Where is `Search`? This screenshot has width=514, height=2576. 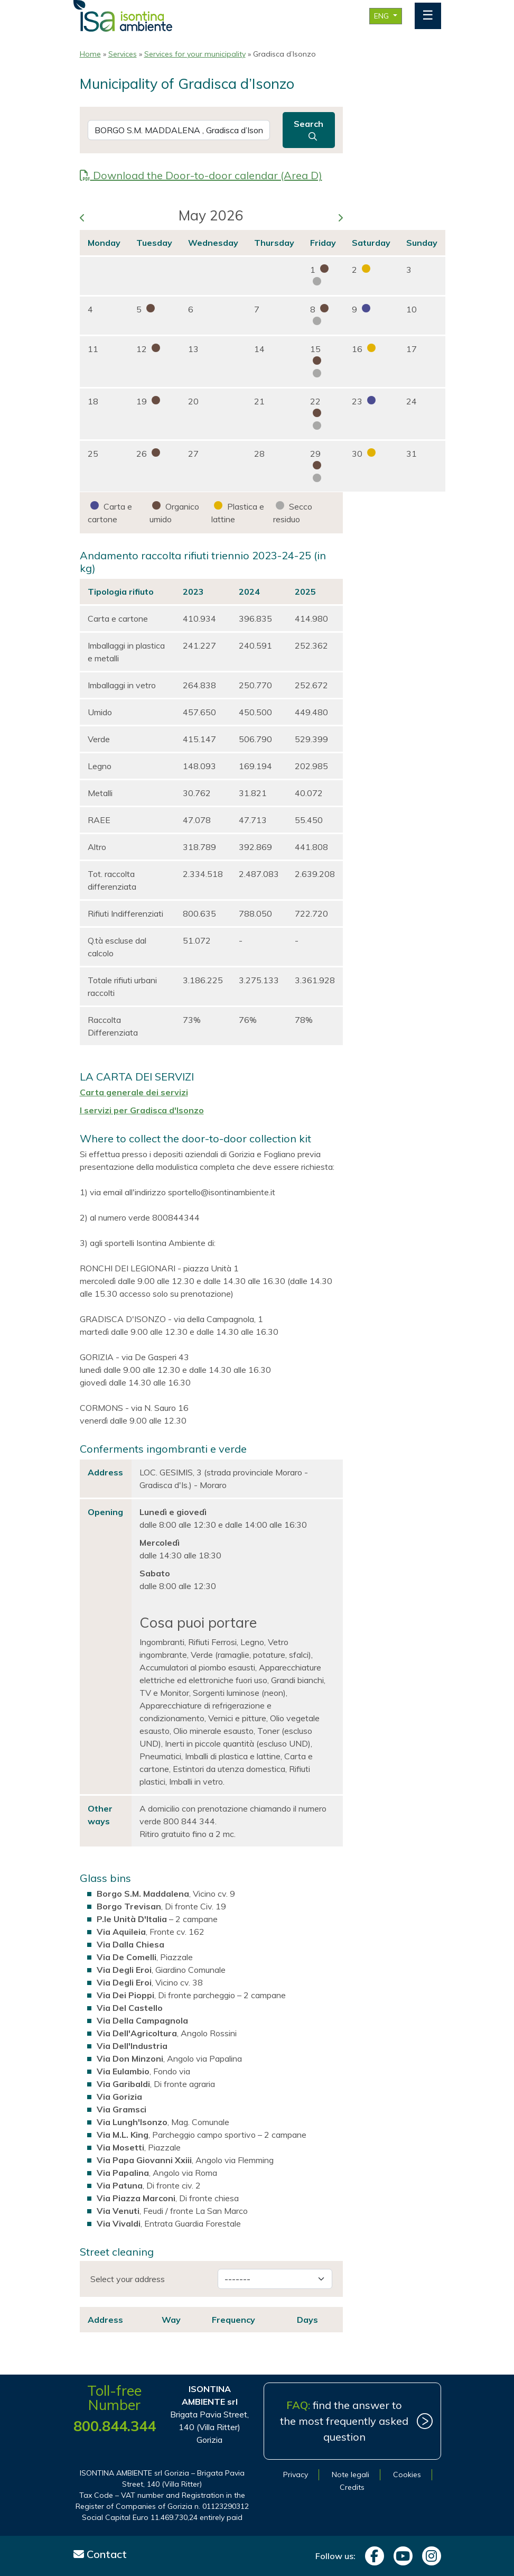
Search is located at coordinates (308, 129).